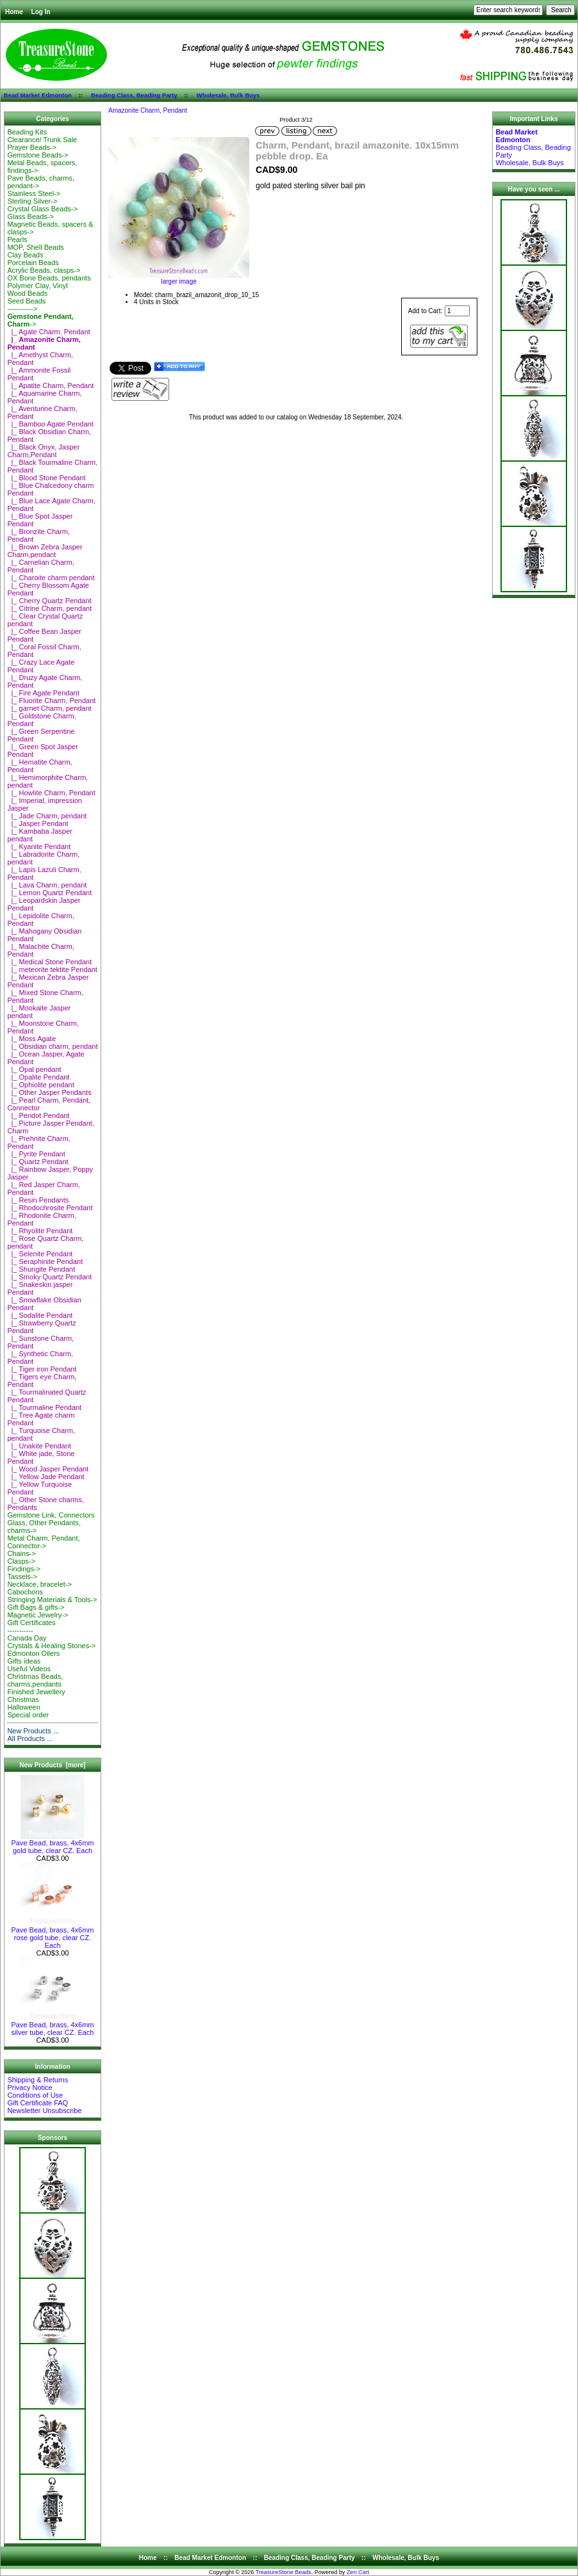  I want to click on |_ Obsidian charm, pendant, so click(52, 1046).